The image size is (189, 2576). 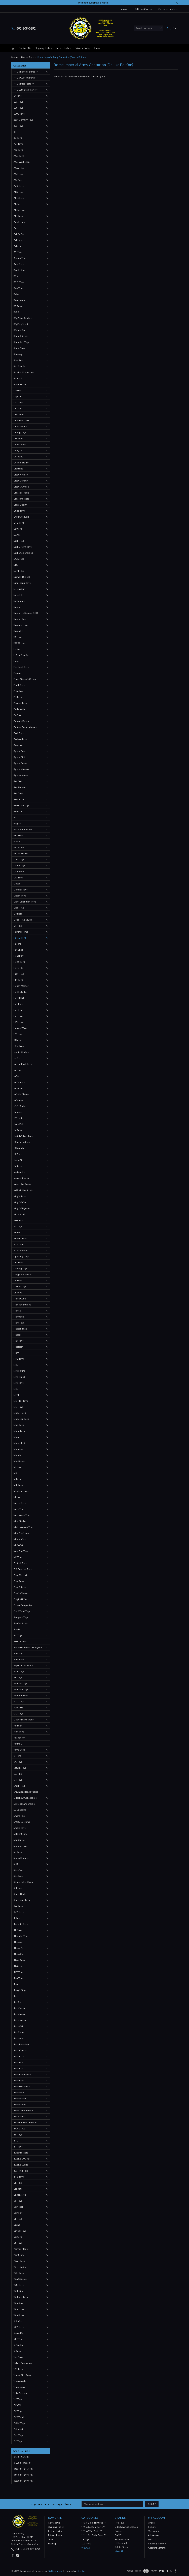 What do you see at coordinates (20, 2393) in the screenshot?
I see `Yuis Custom` at bounding box center [20, 2393].